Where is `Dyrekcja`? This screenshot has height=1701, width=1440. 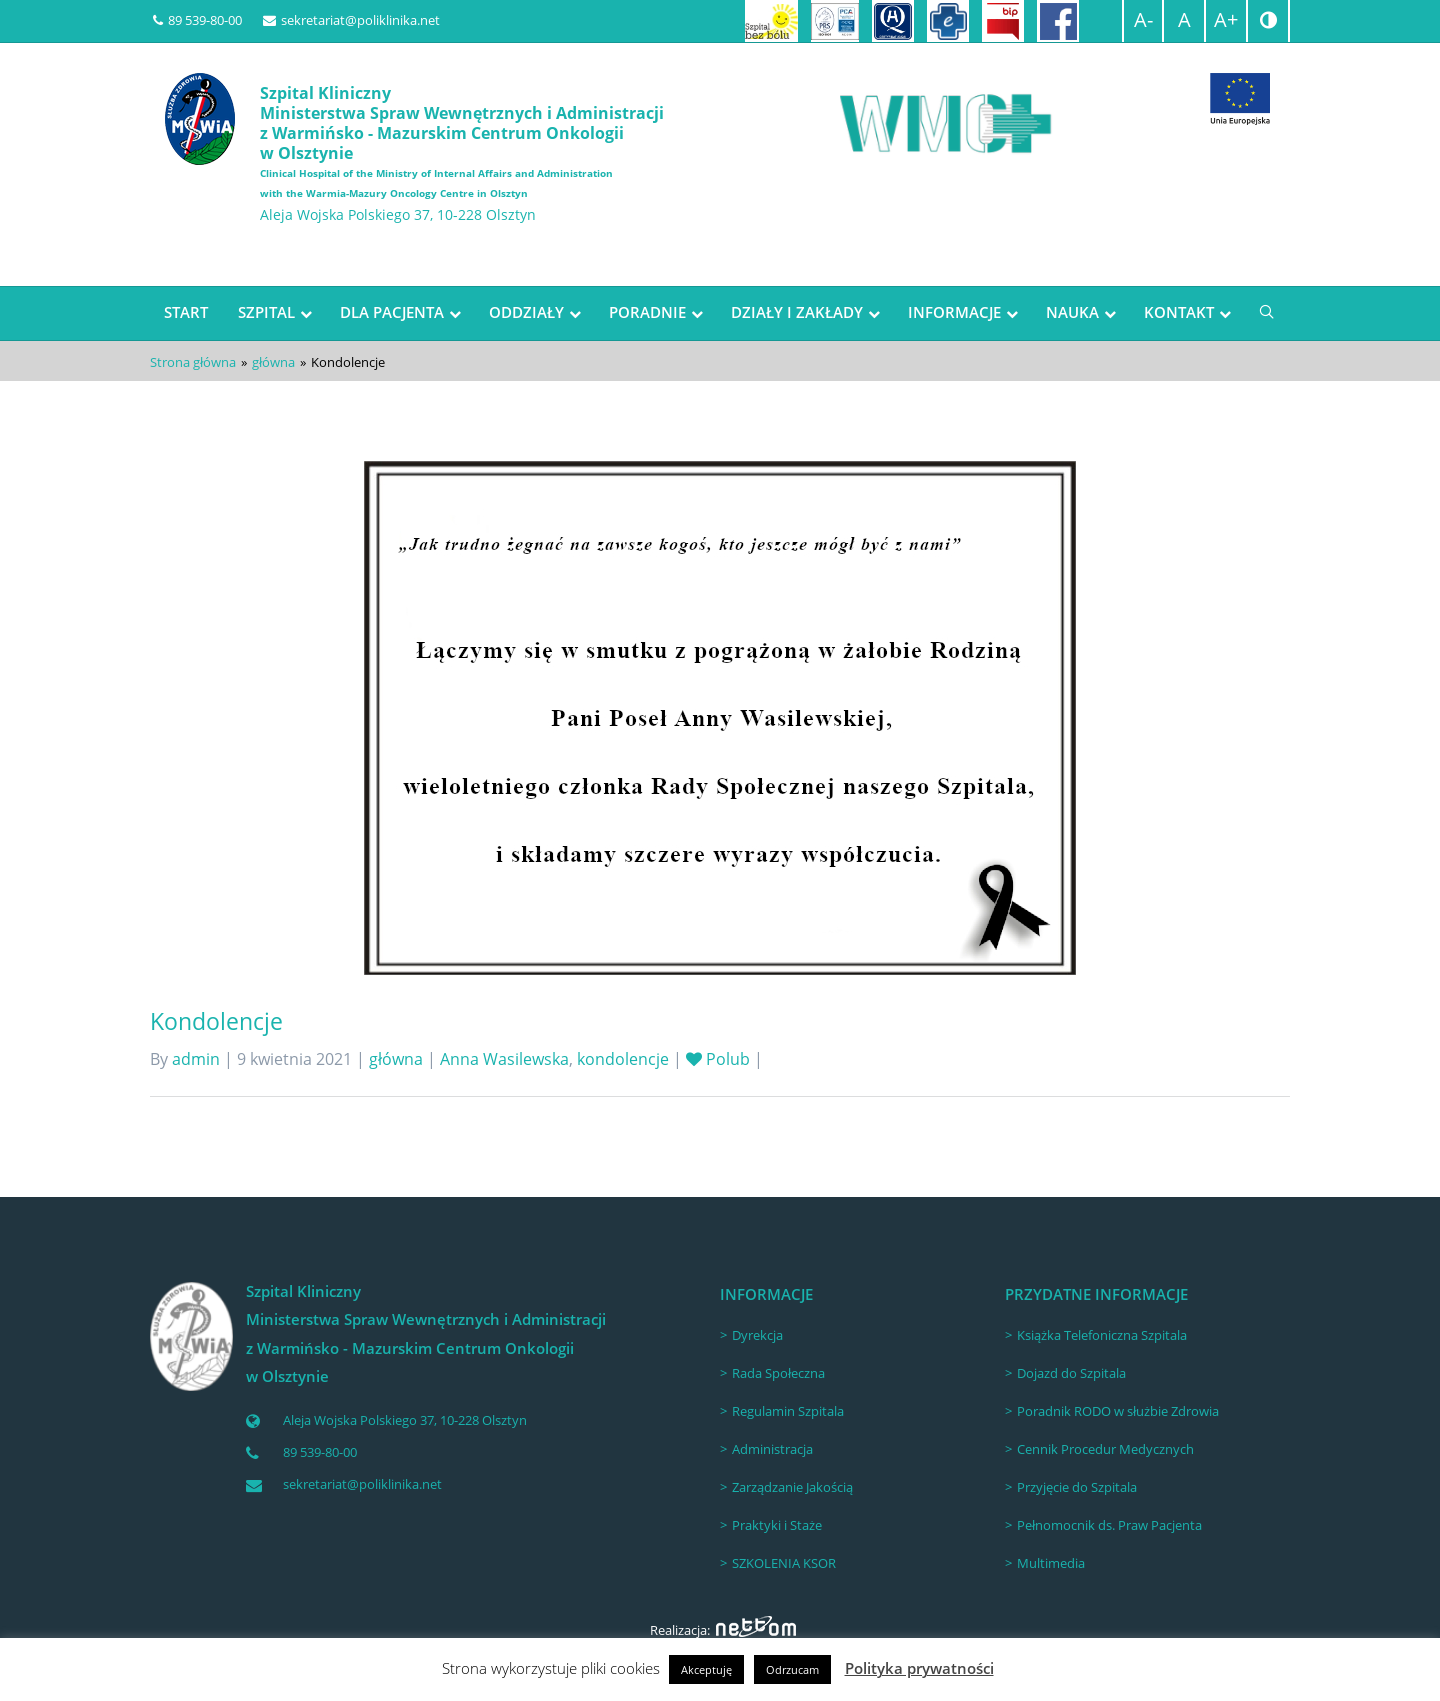
Dyrekcja is located at coordinates (757, 1335).